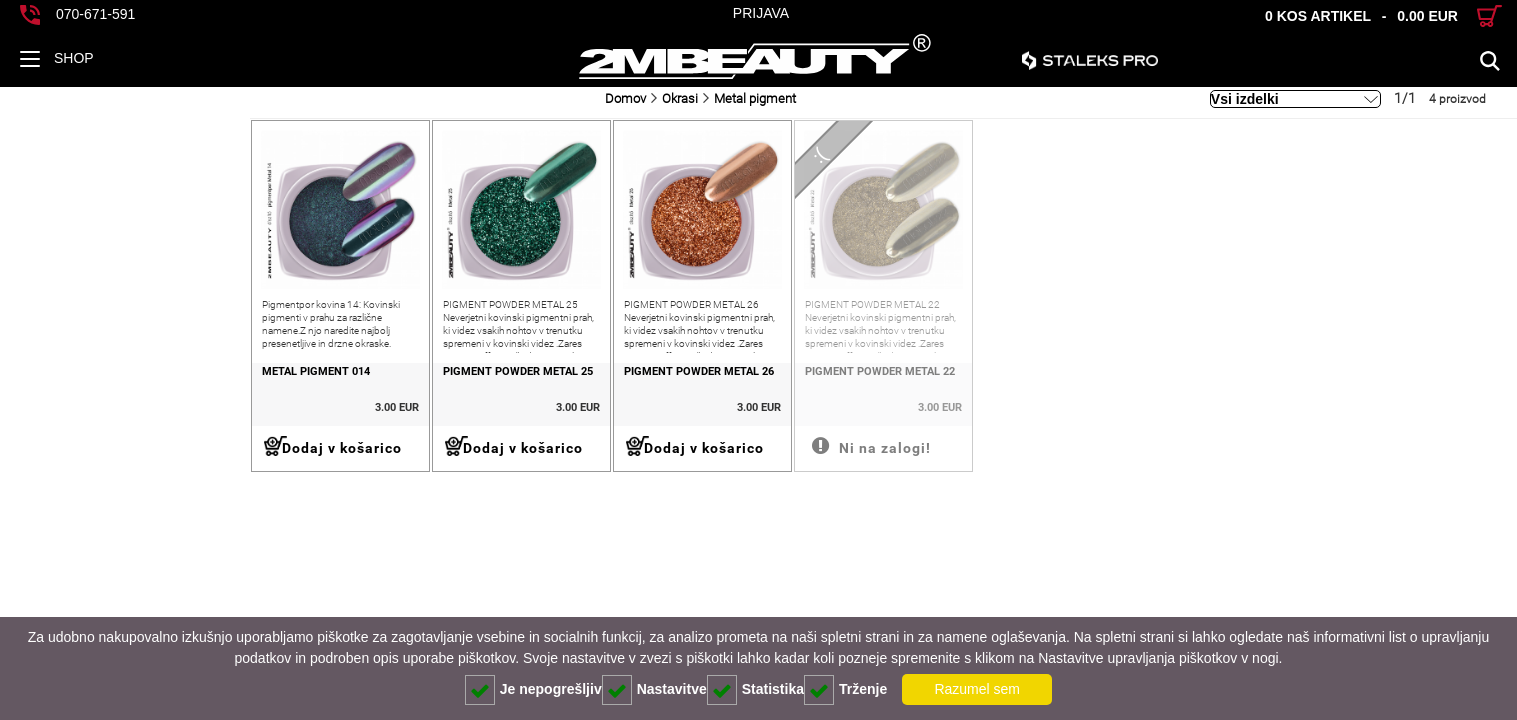 Image resolution: width=1517 pixels, height=720 pixels. What do you see at coordinates (66, 408) in the screenshot?
I see `METAL PIGMENT 014` at bounding box center [66, 408].